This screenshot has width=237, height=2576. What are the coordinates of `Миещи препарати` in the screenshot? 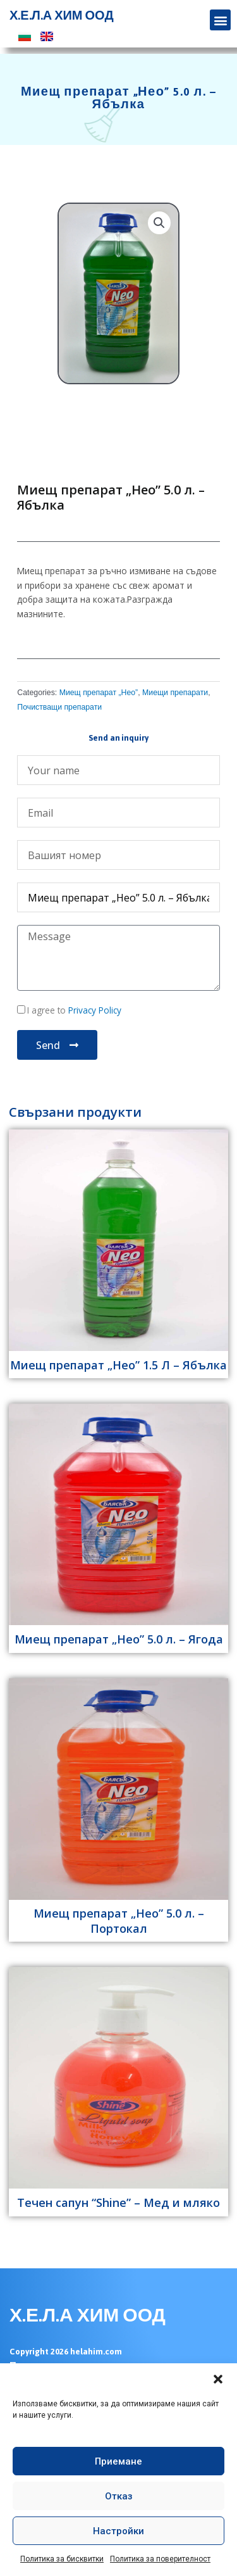 It's located at (175, 692).